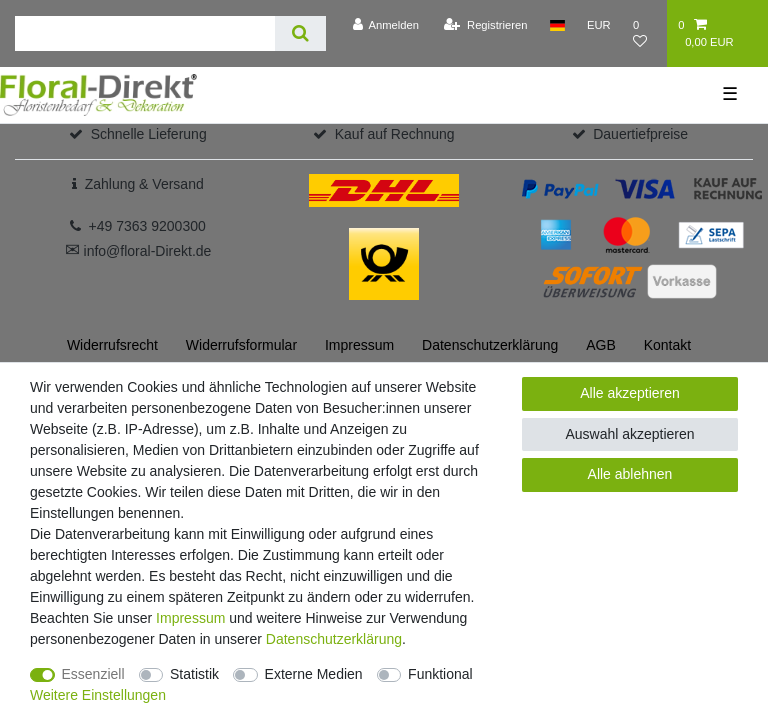 This screenshot has width=768, height=720. I want to click on Alle ablehnen, so click(630, 474).